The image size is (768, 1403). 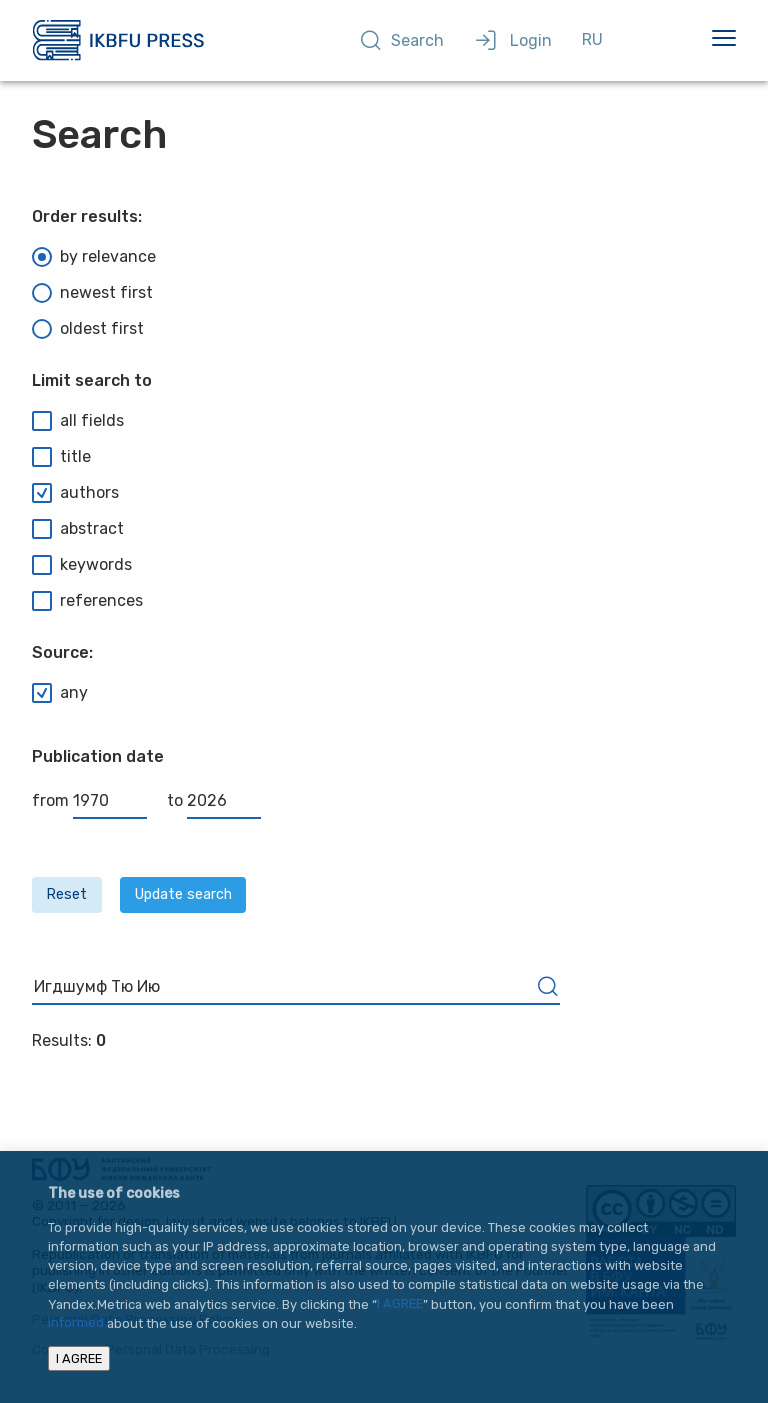 I want to click on all fields, so click(x=78, y=421).